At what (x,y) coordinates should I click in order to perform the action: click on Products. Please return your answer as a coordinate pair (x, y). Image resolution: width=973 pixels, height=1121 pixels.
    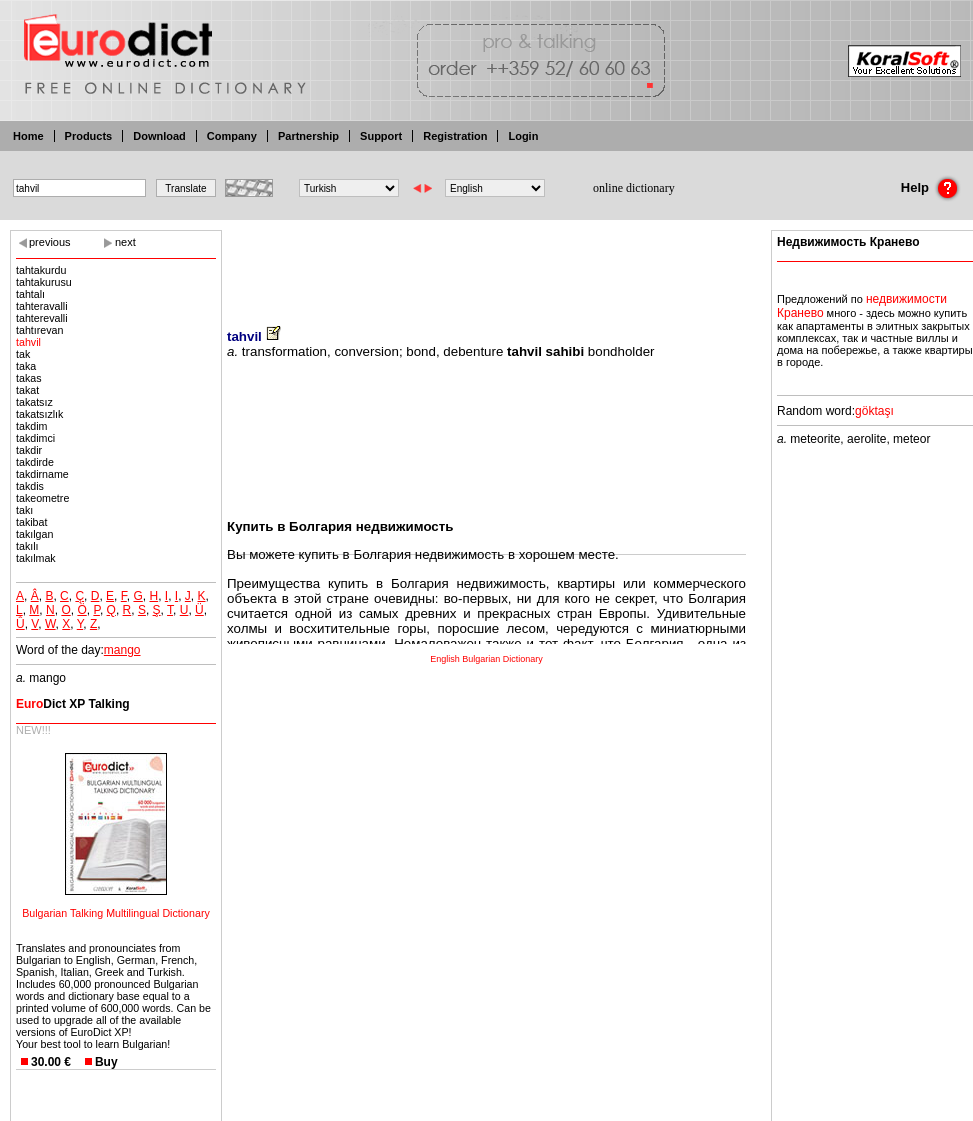
    Looking at the image, I should click on (89, 136).